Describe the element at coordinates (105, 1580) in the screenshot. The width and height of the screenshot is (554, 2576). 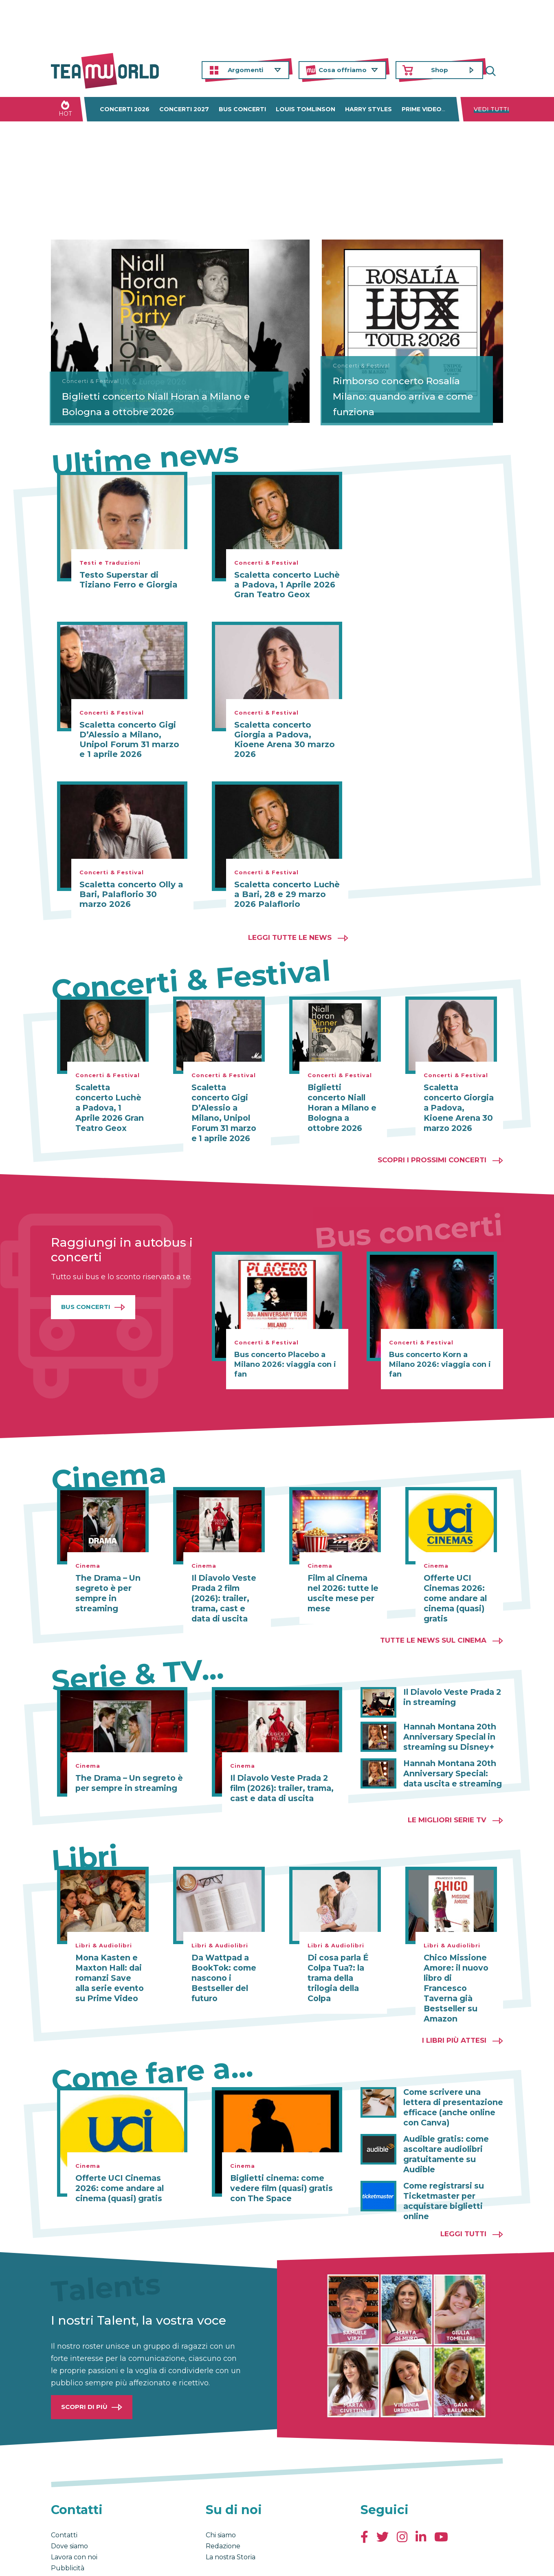
I see `The Drama – Un segreto è per sempre in streaming` at that location.